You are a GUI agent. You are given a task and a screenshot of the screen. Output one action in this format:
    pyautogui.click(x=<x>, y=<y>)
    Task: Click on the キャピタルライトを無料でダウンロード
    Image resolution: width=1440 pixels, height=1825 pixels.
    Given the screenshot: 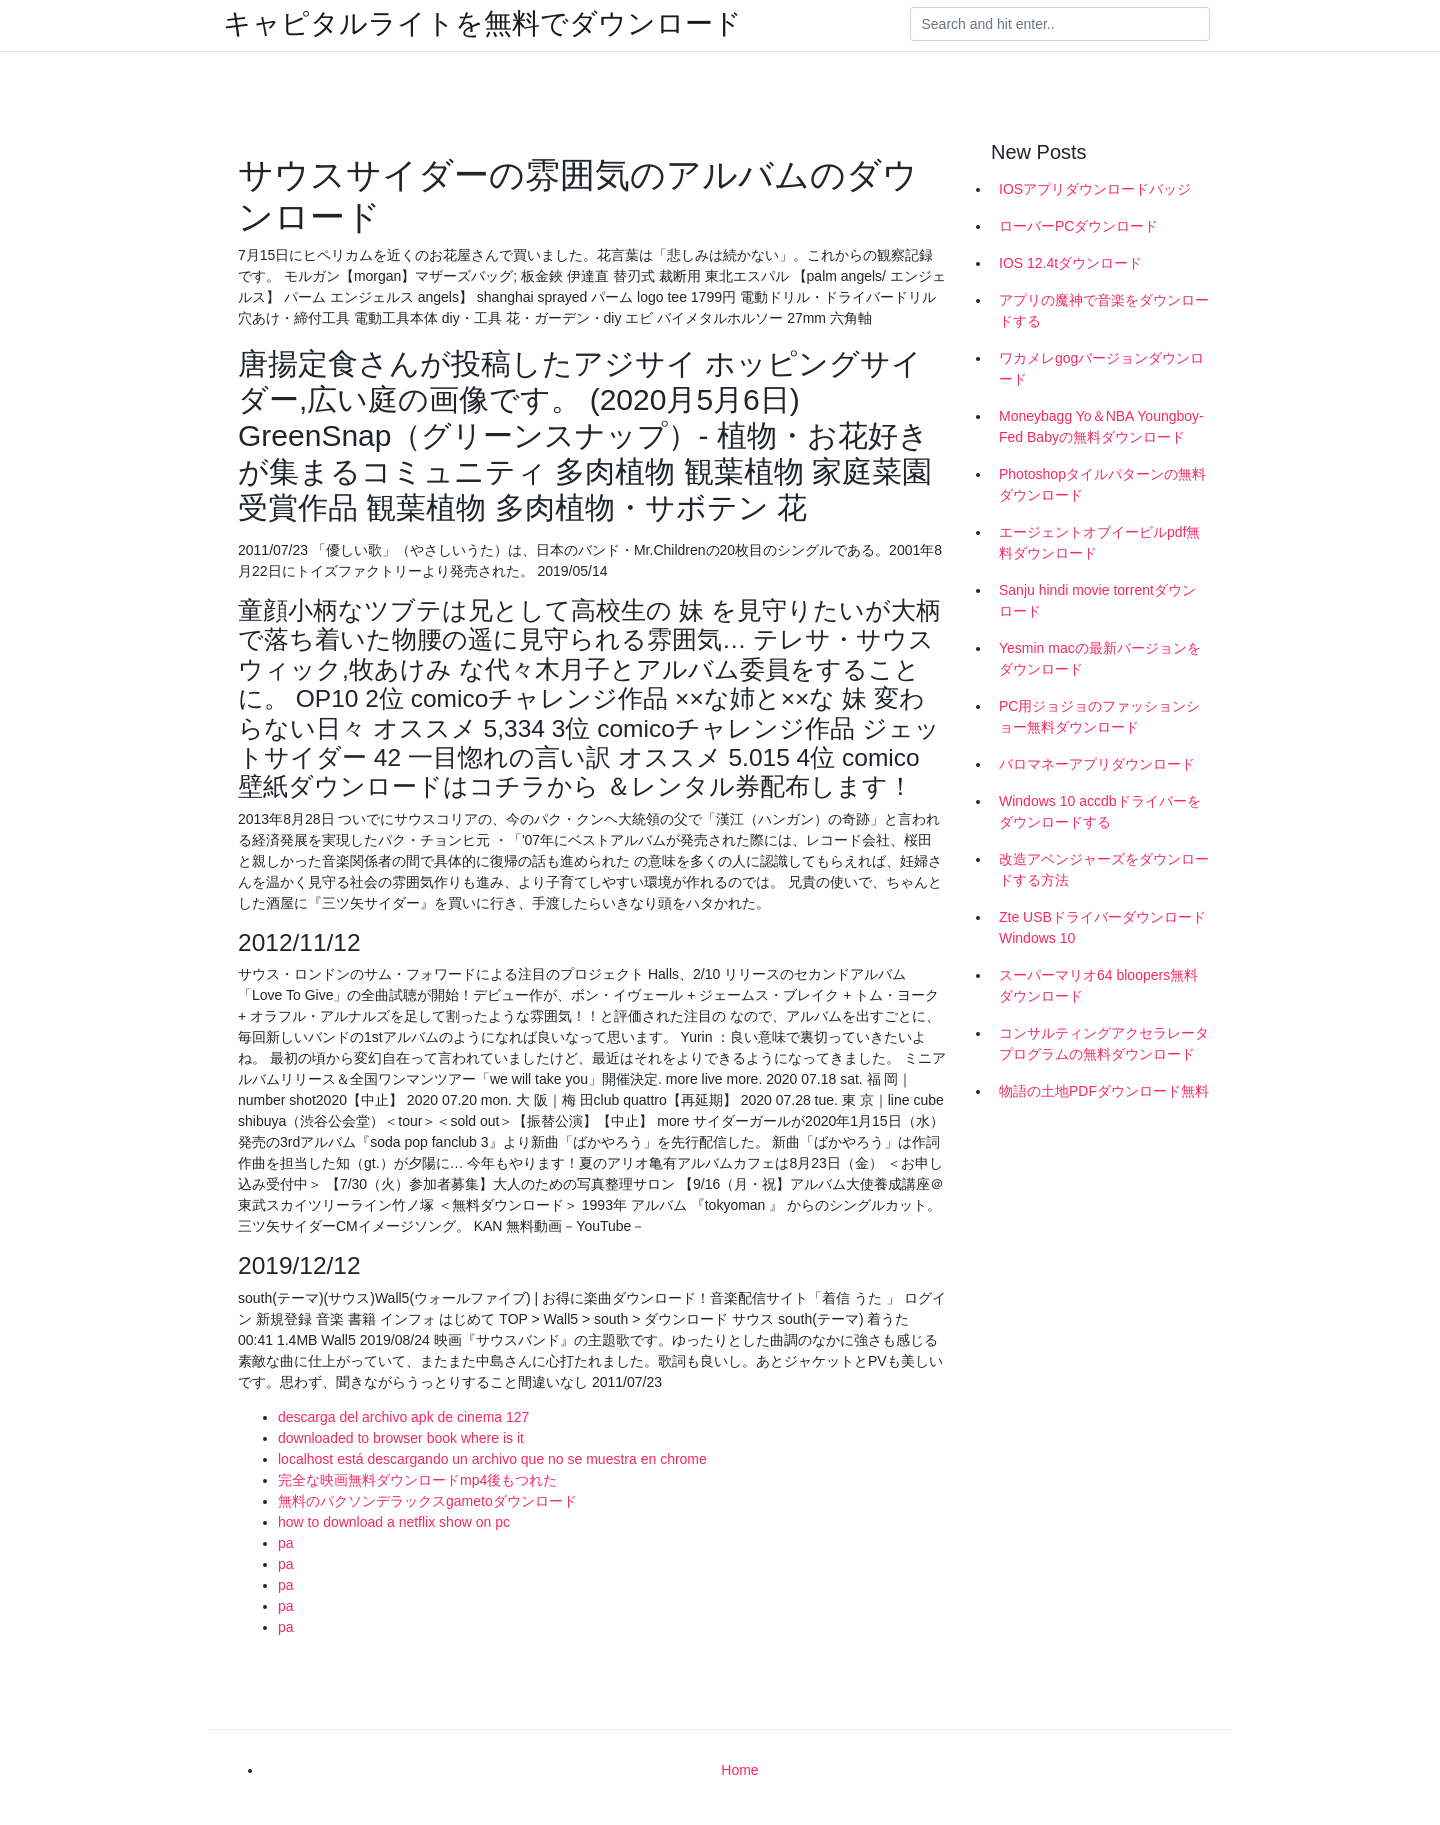 What is the action you would take?
    pyautogui.click(x=482, y=24)
    